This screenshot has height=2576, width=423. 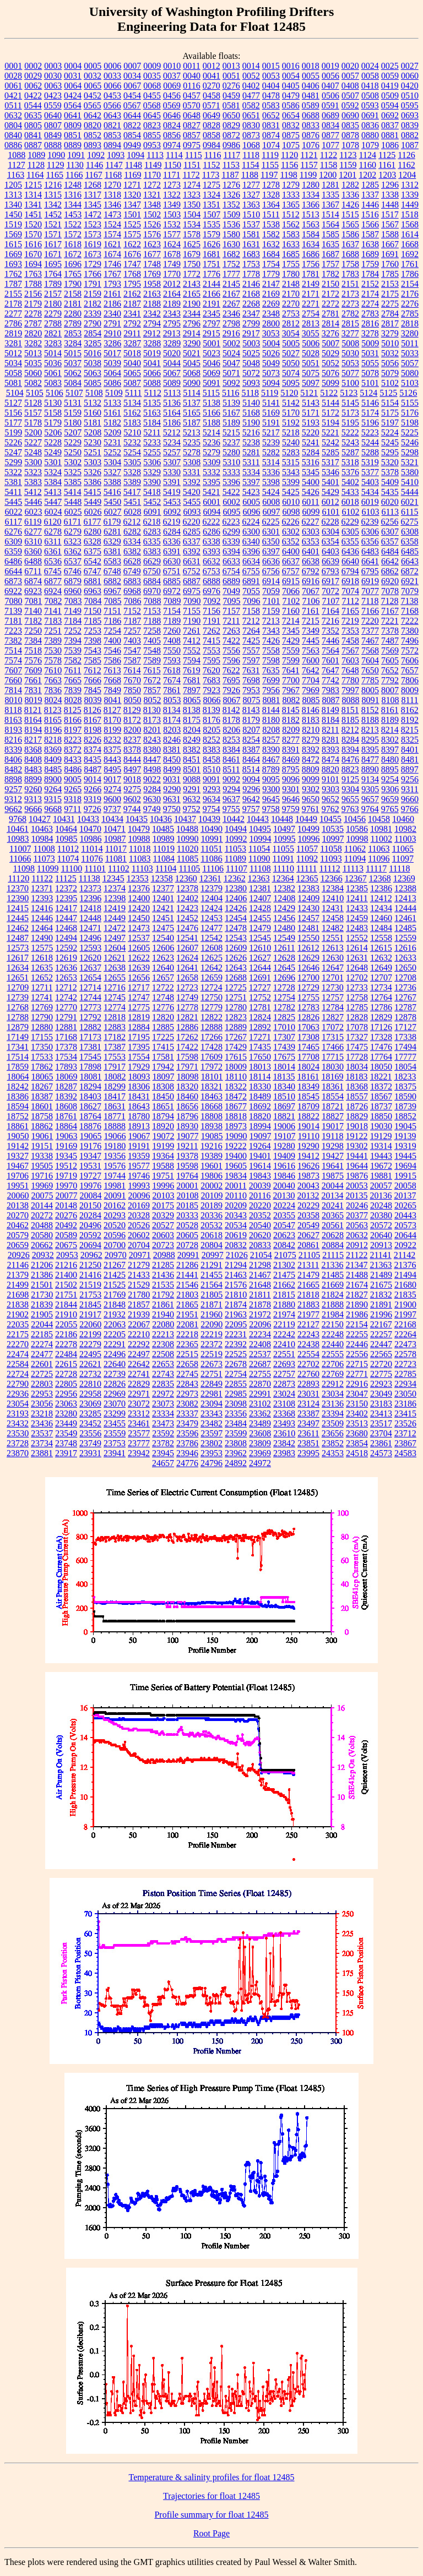 What do you see at coordinates (66, 1126) in the screenshot?
I see `18864` at bounding box center [66, 1126].